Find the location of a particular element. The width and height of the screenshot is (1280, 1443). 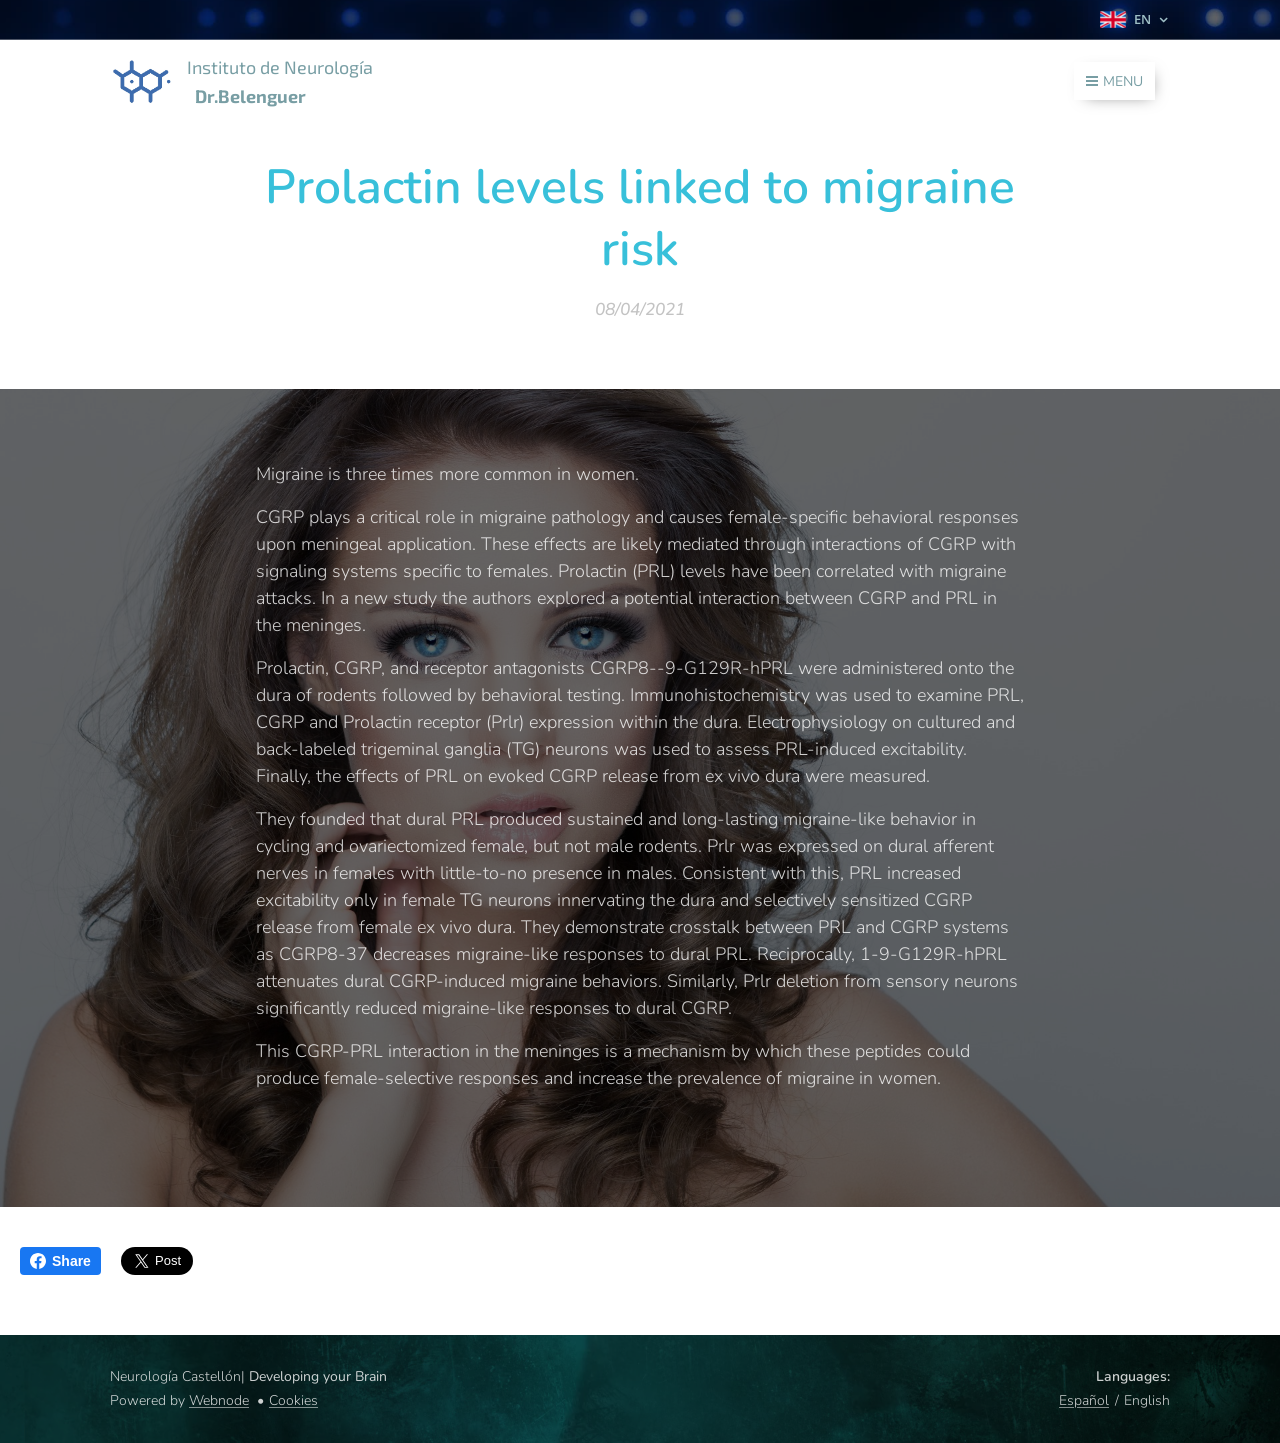

Webnode is located at coordinates (219, 1400).